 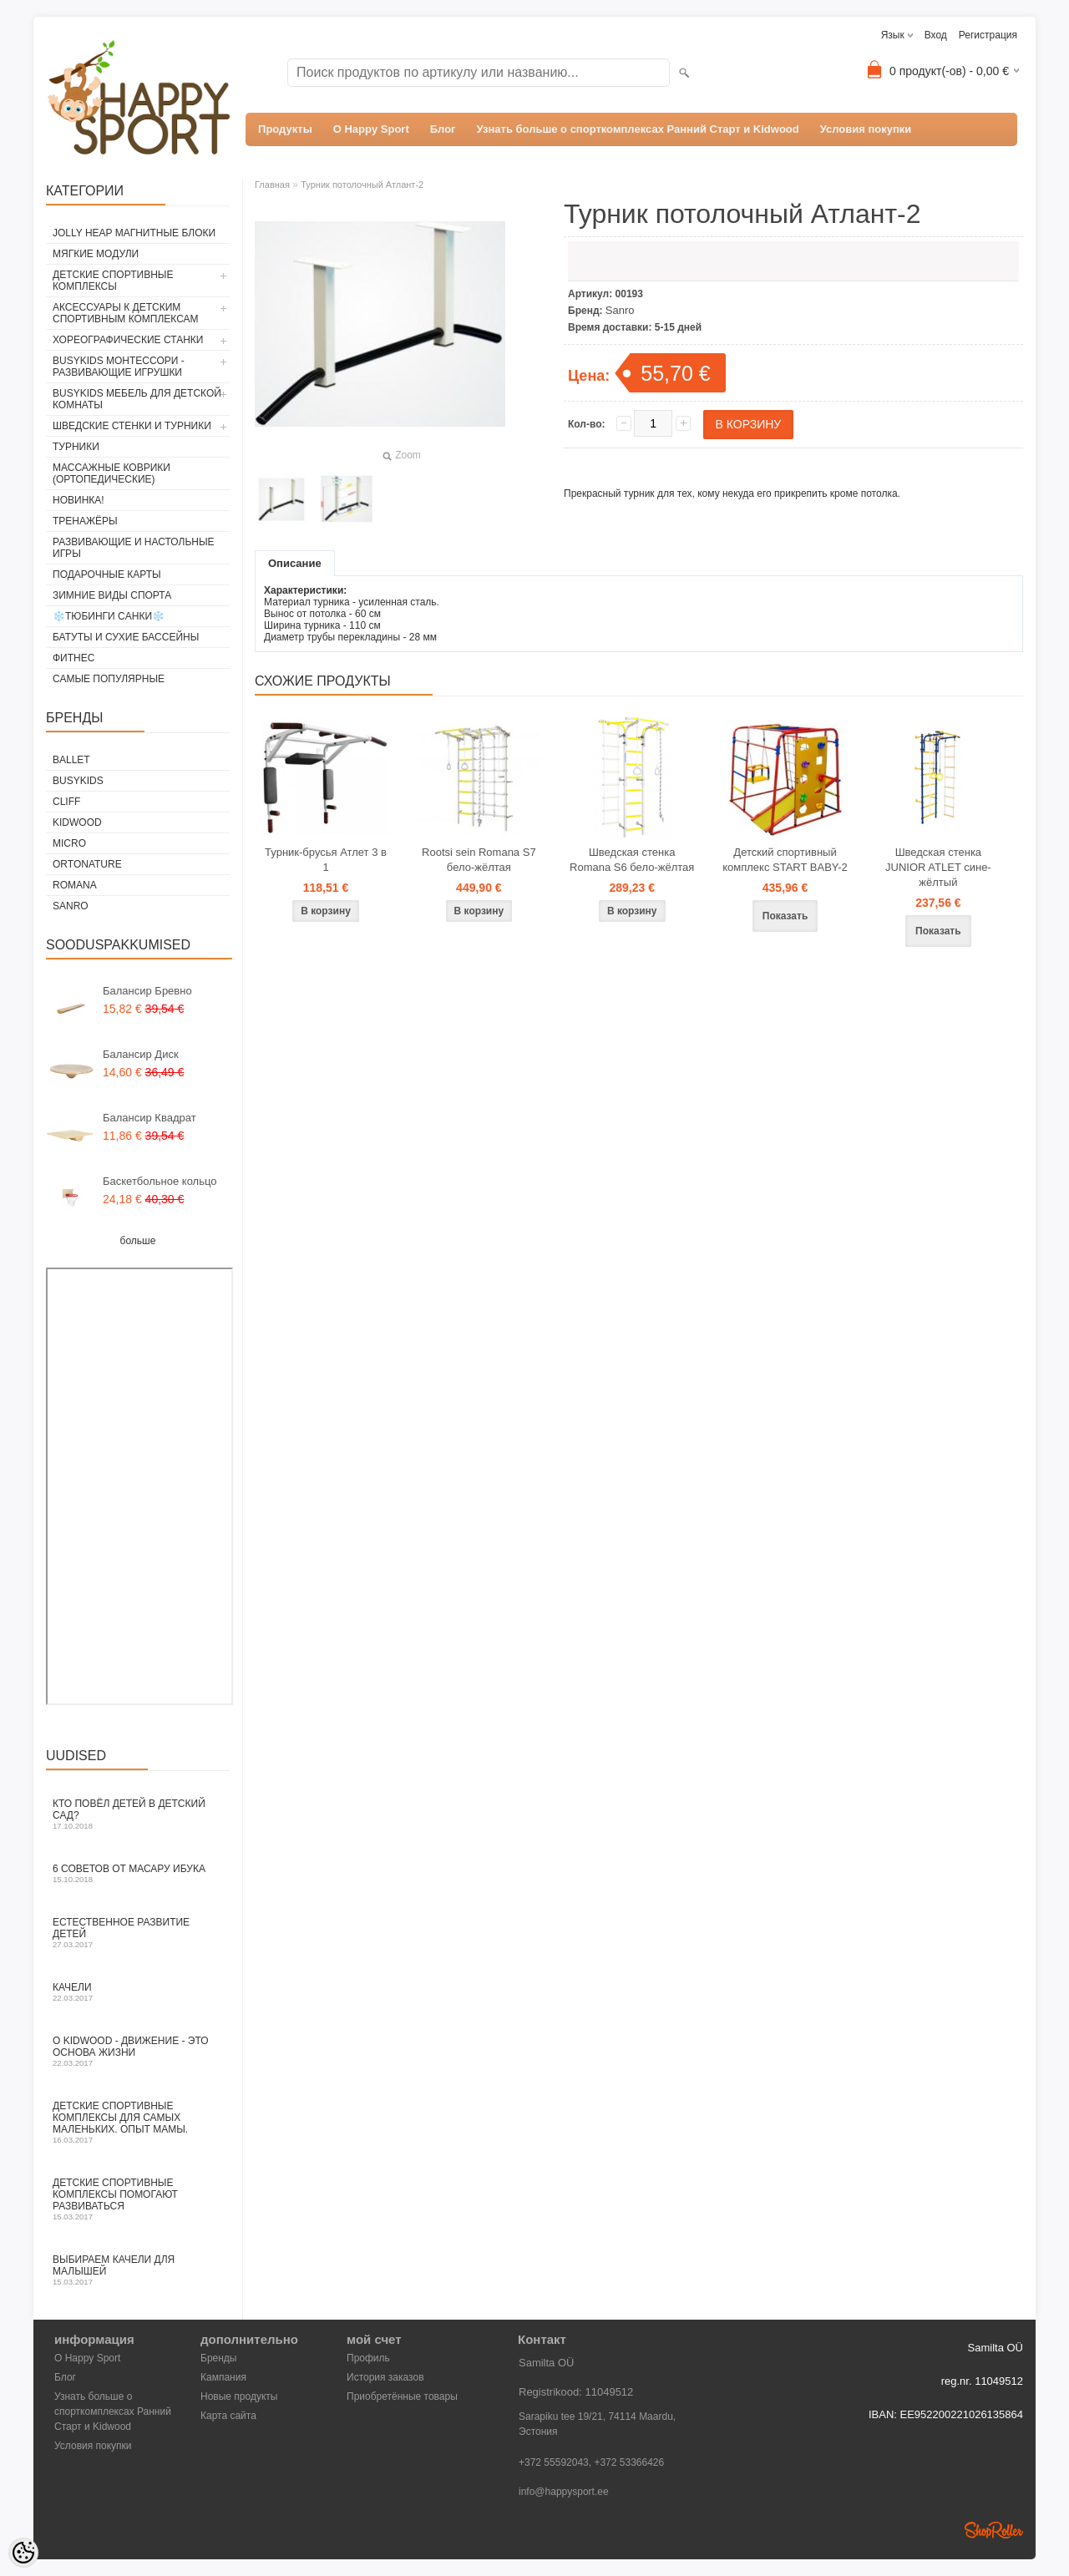 I want to click on Описание, so click(x=295, y=563).